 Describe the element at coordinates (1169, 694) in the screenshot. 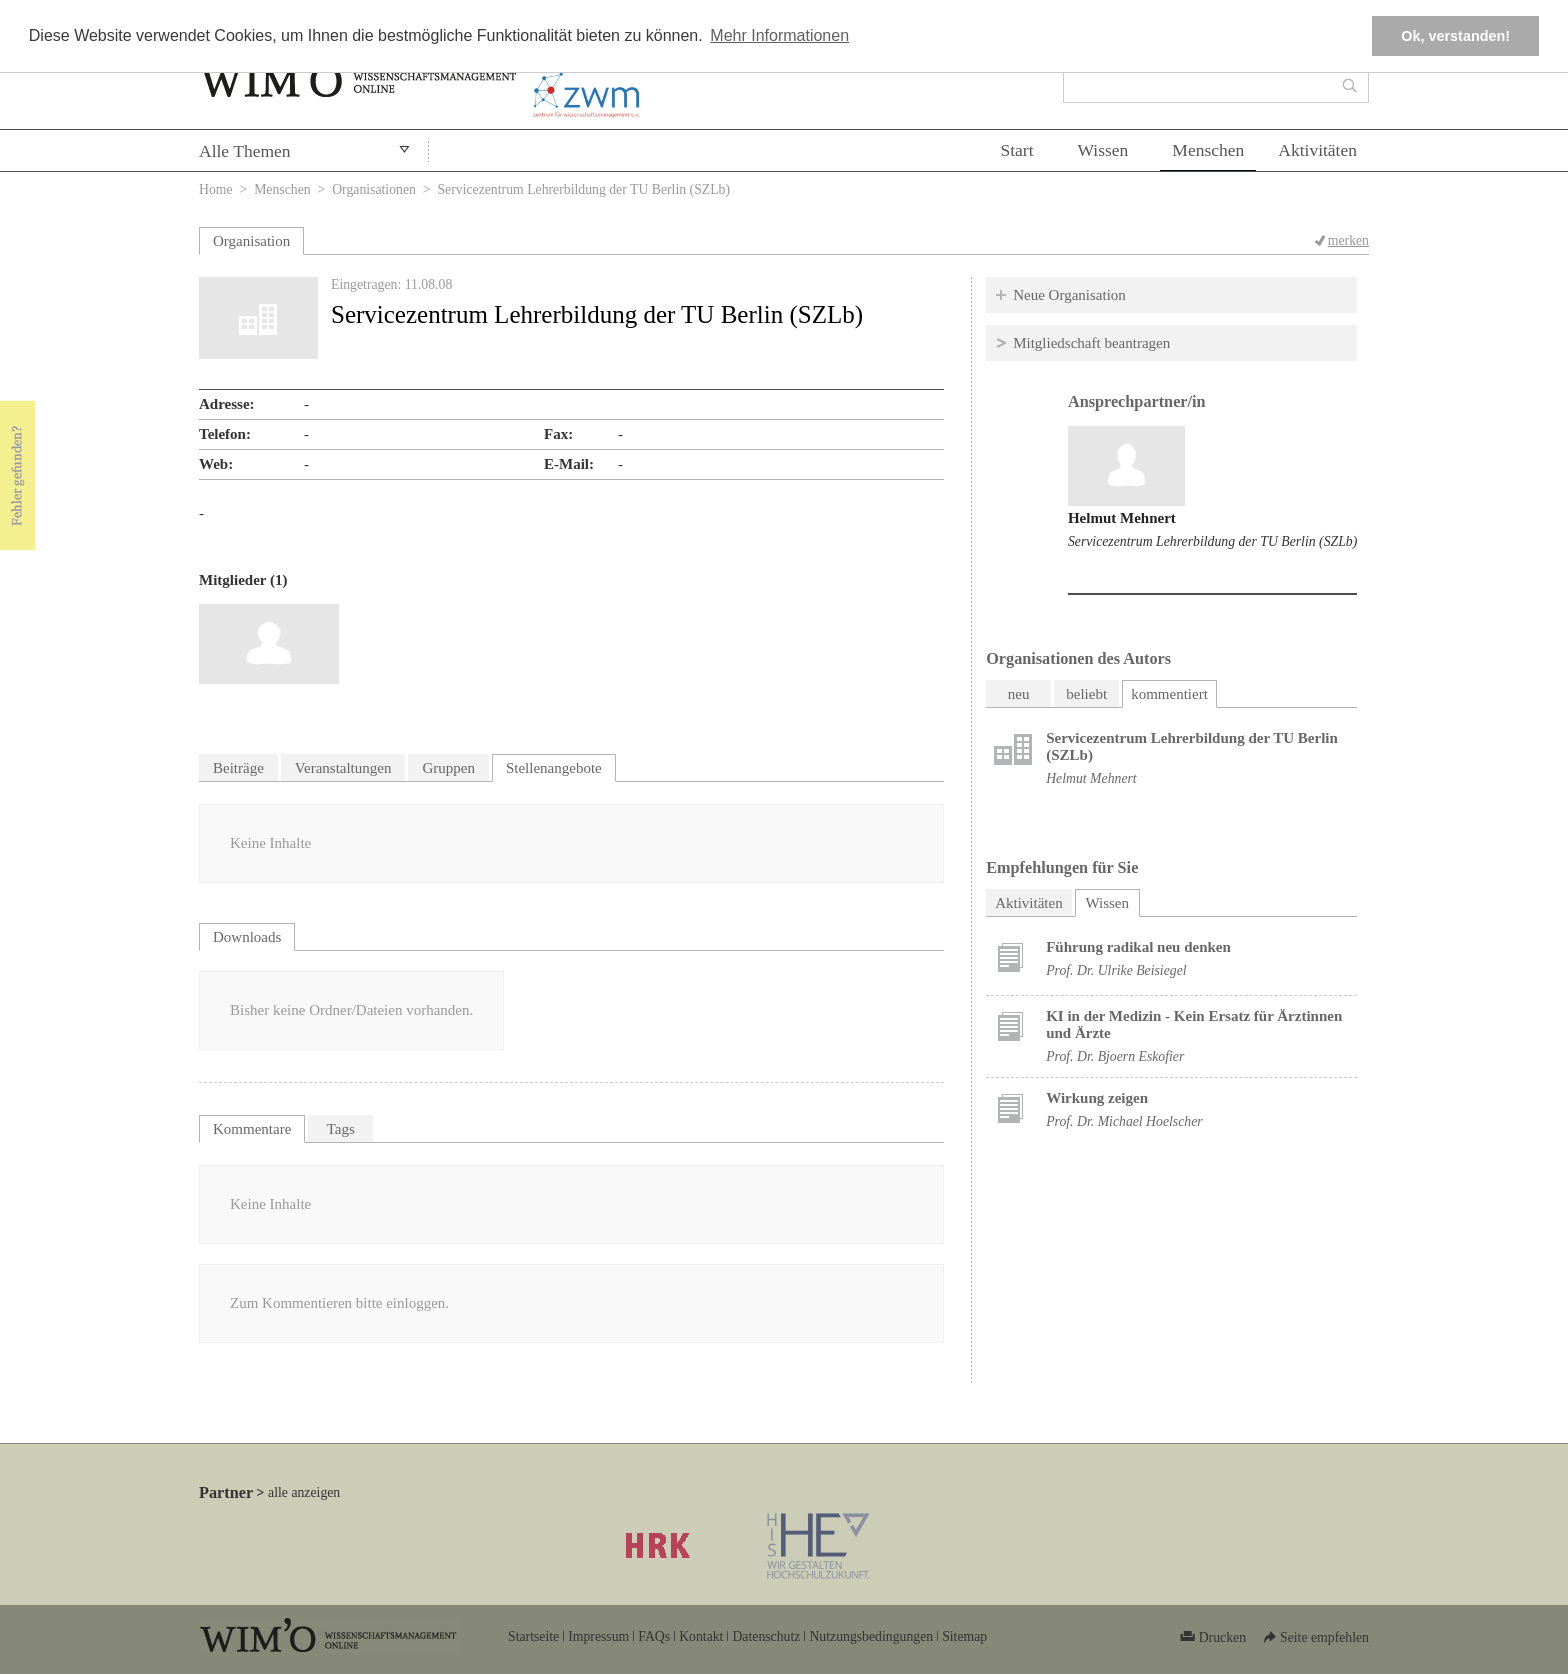

I see `kommentiert` at that location.